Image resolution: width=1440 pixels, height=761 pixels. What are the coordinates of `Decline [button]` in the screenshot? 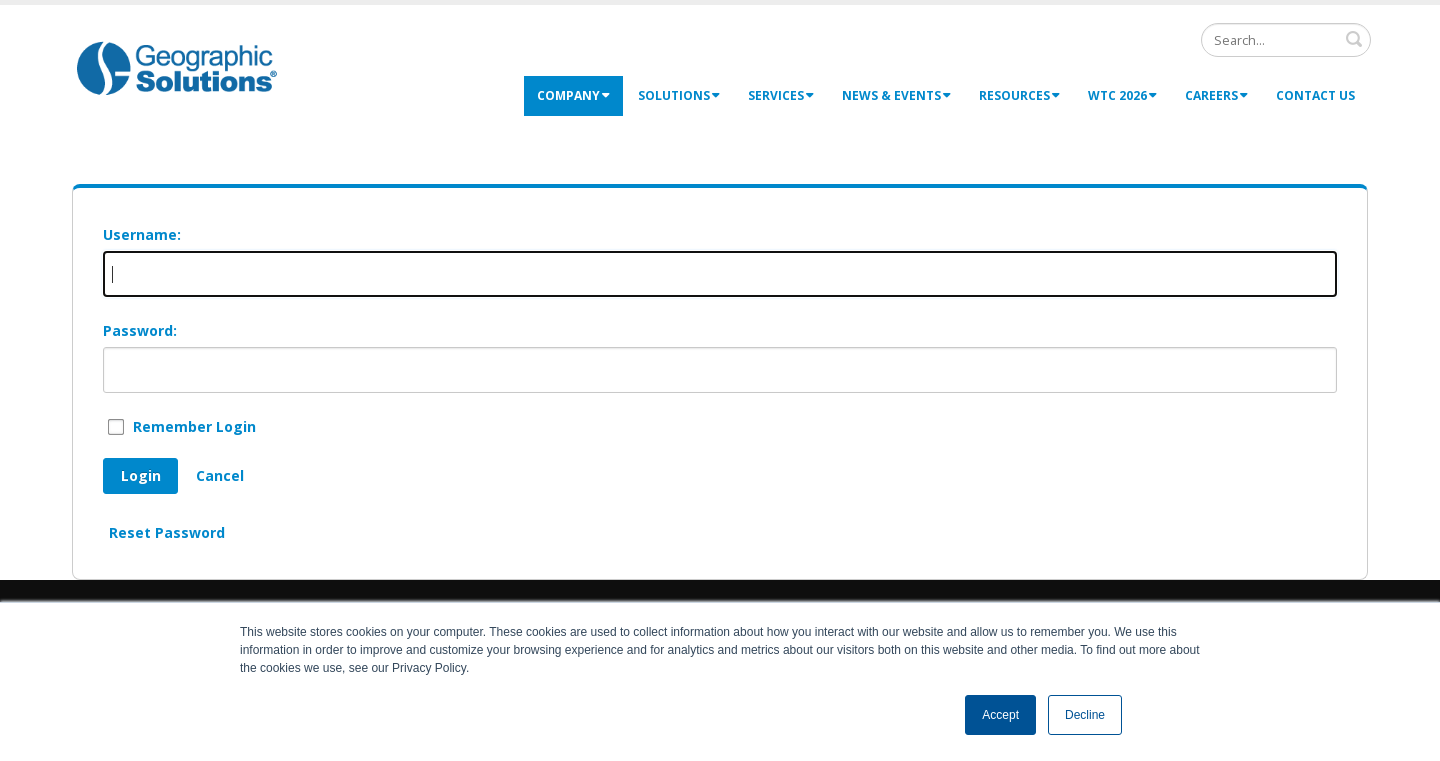 It's located at (1085, 715).